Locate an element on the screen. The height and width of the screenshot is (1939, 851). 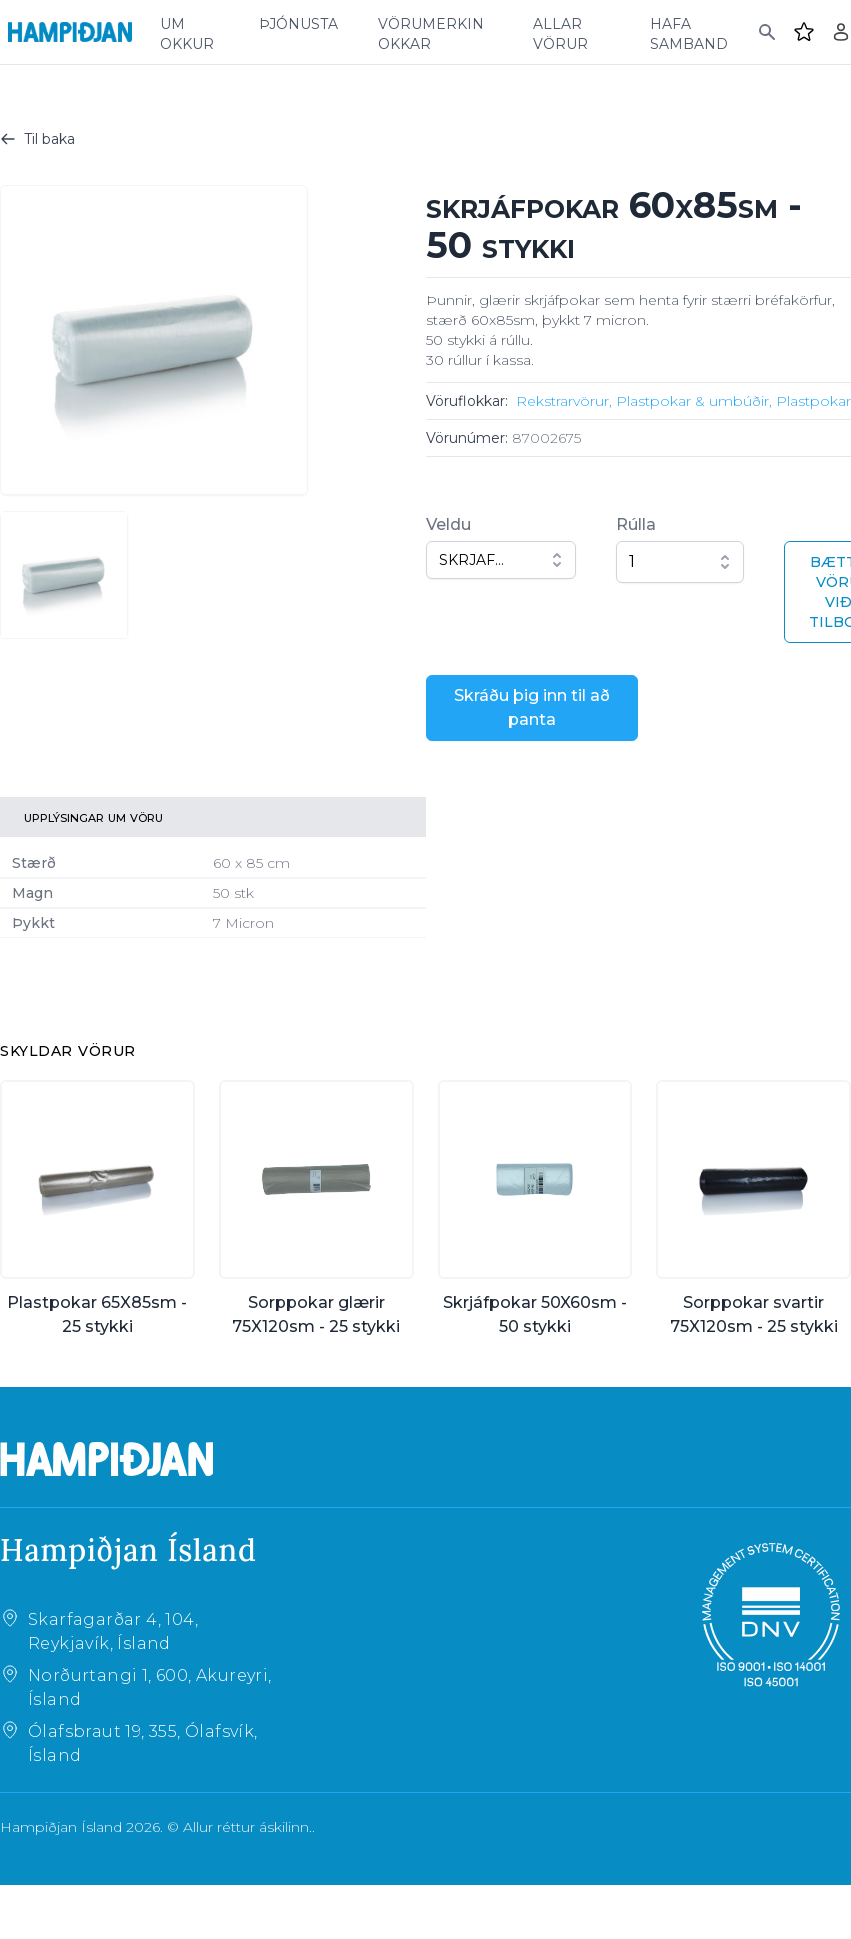
Veldu is located at coordinates (448, 524).